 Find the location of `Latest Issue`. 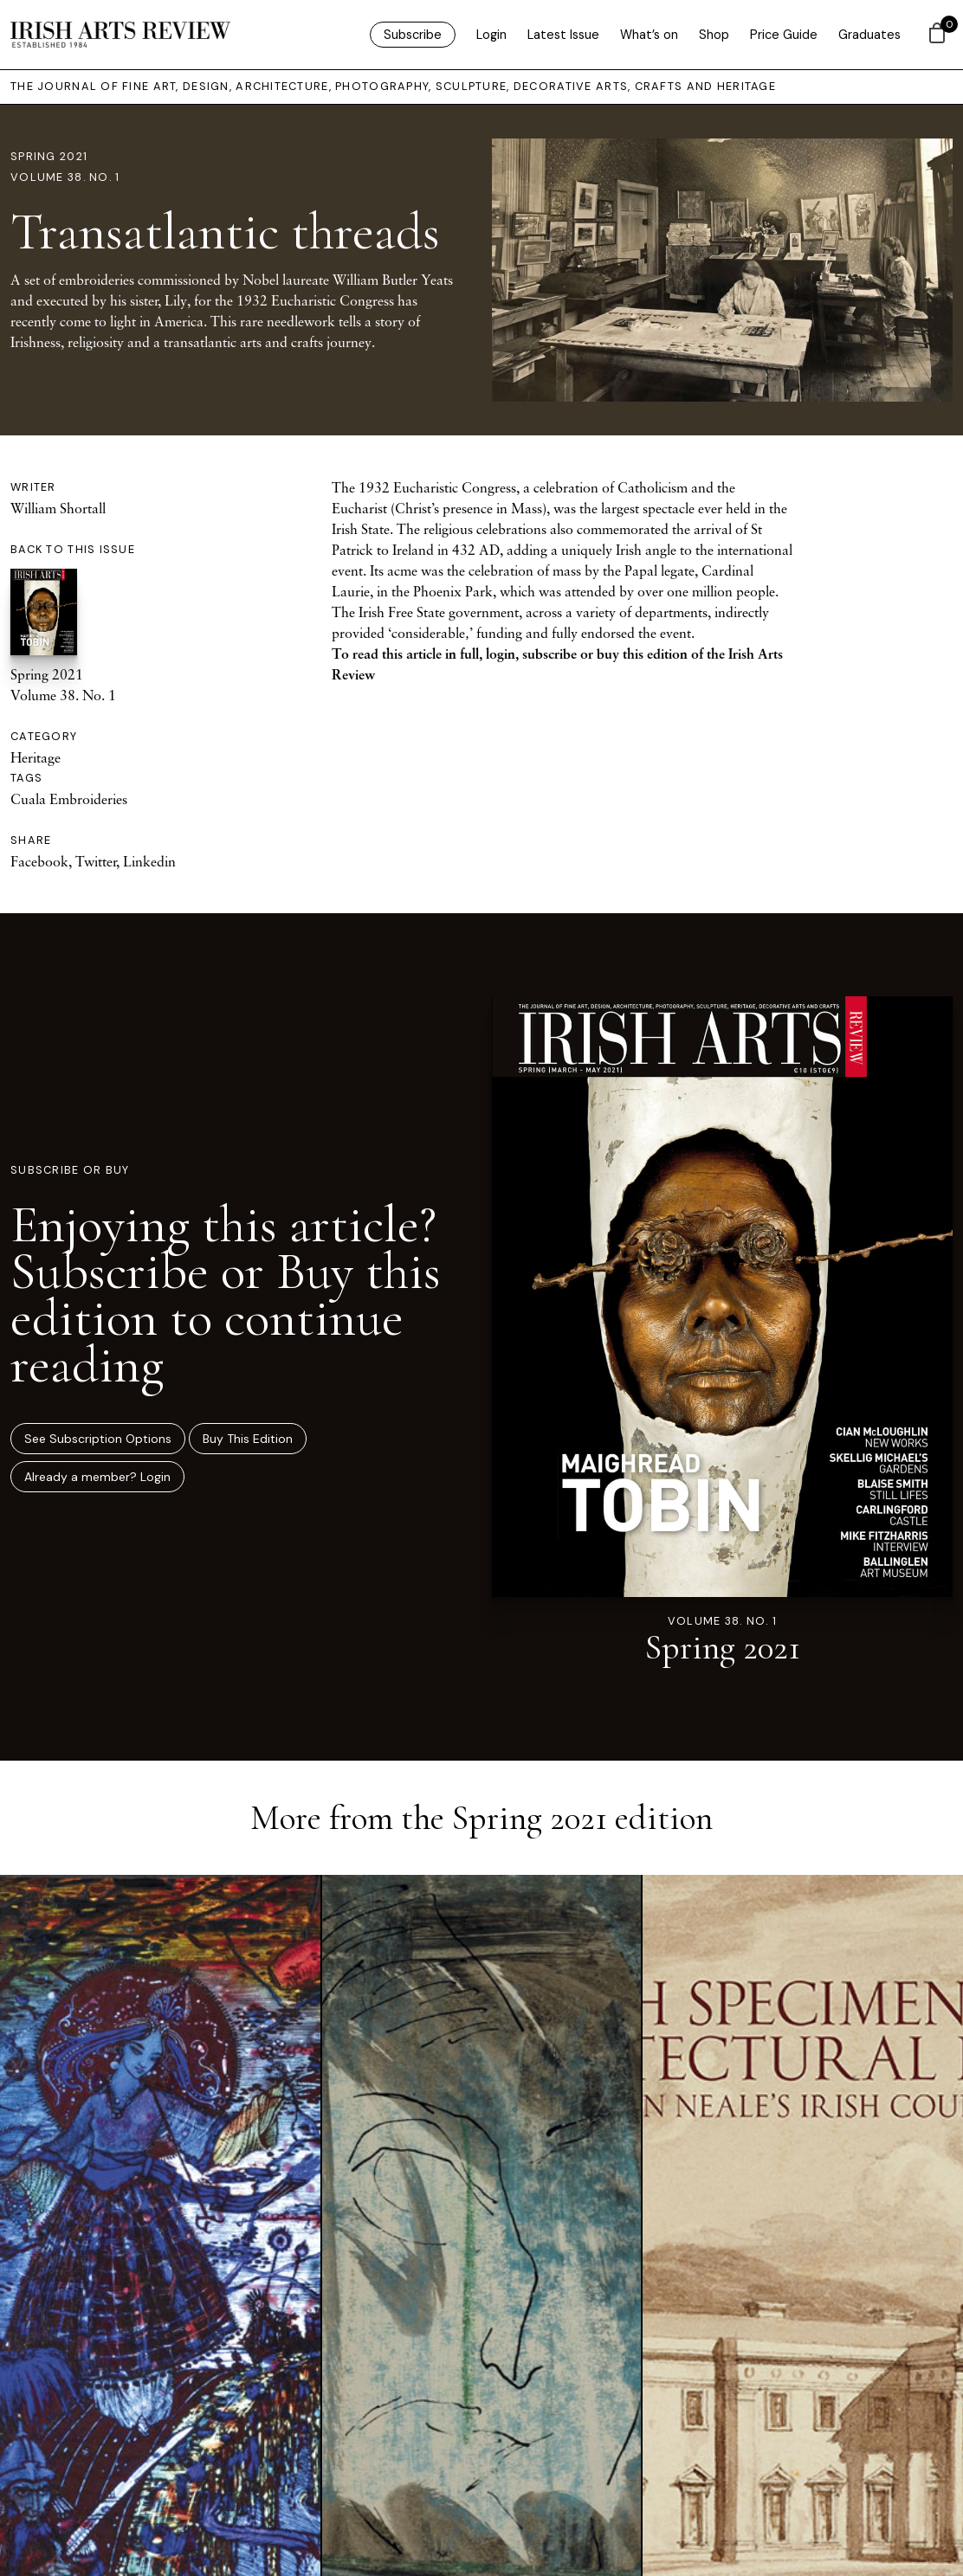

Latest Issue is located at coordinates (563, 34).